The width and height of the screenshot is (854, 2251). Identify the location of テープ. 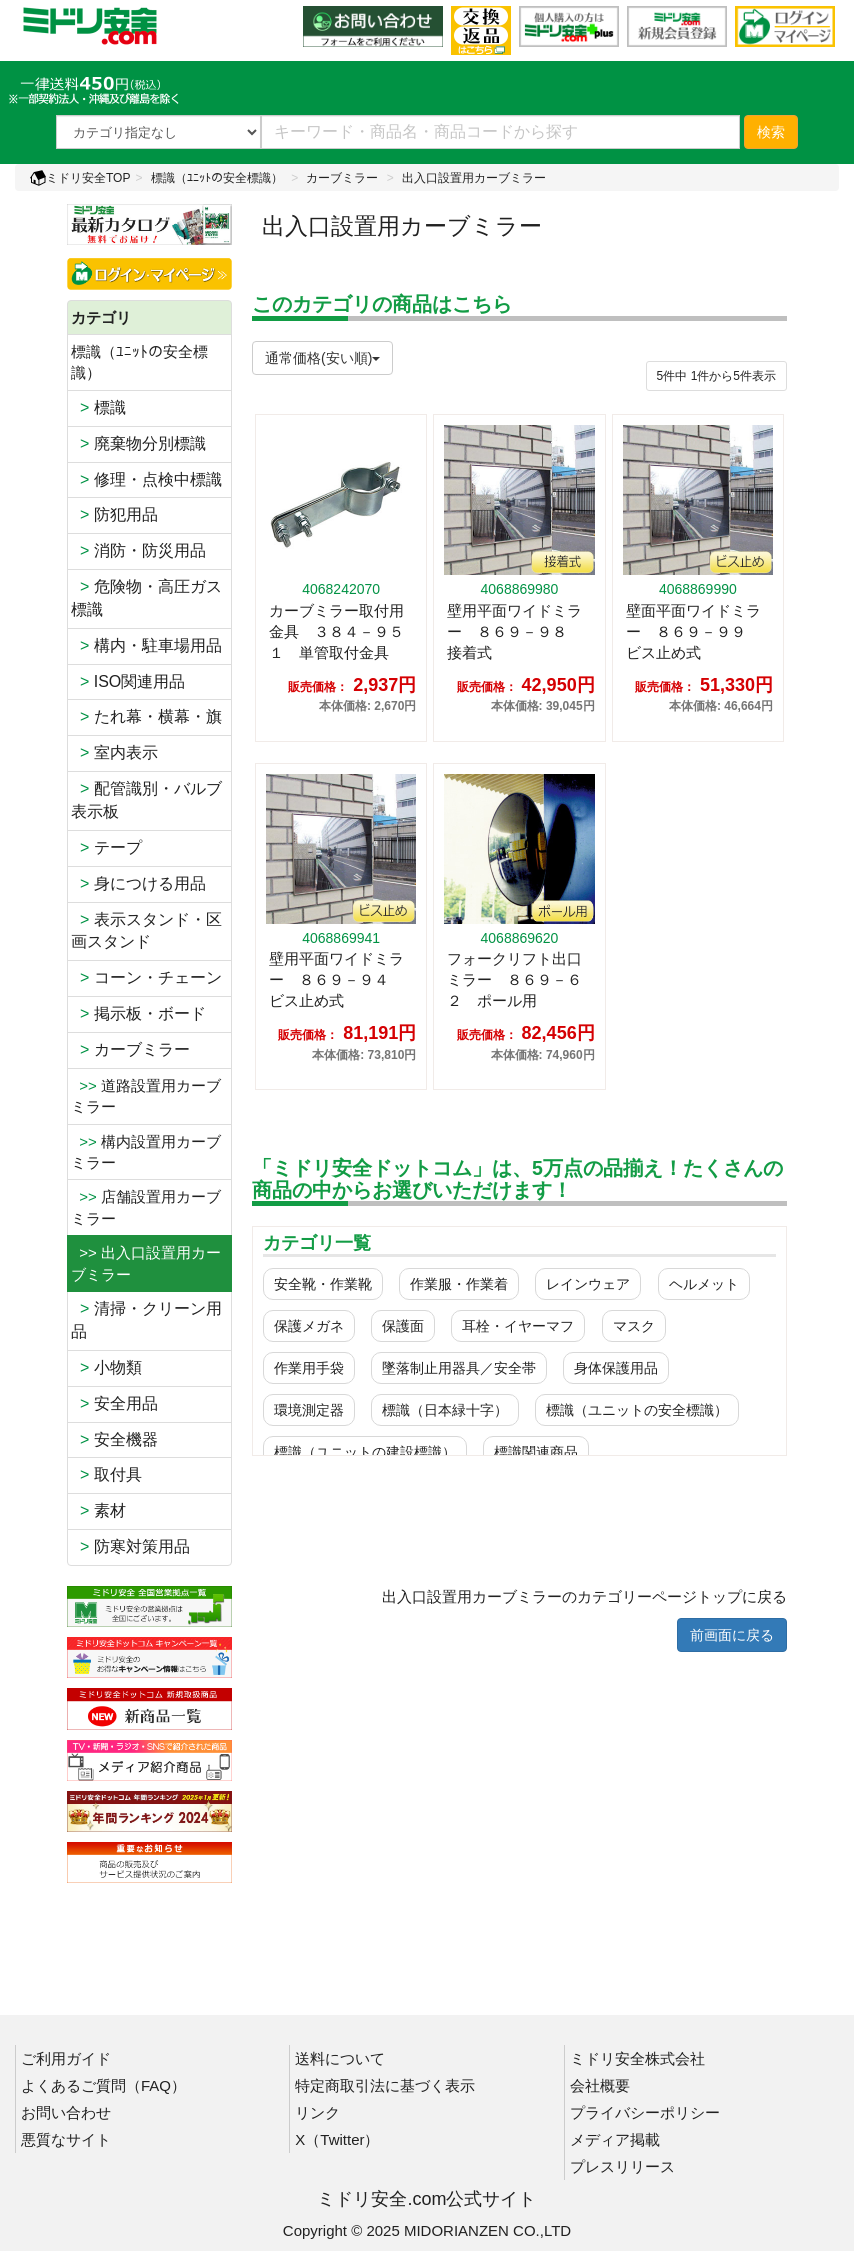
(106, 847).